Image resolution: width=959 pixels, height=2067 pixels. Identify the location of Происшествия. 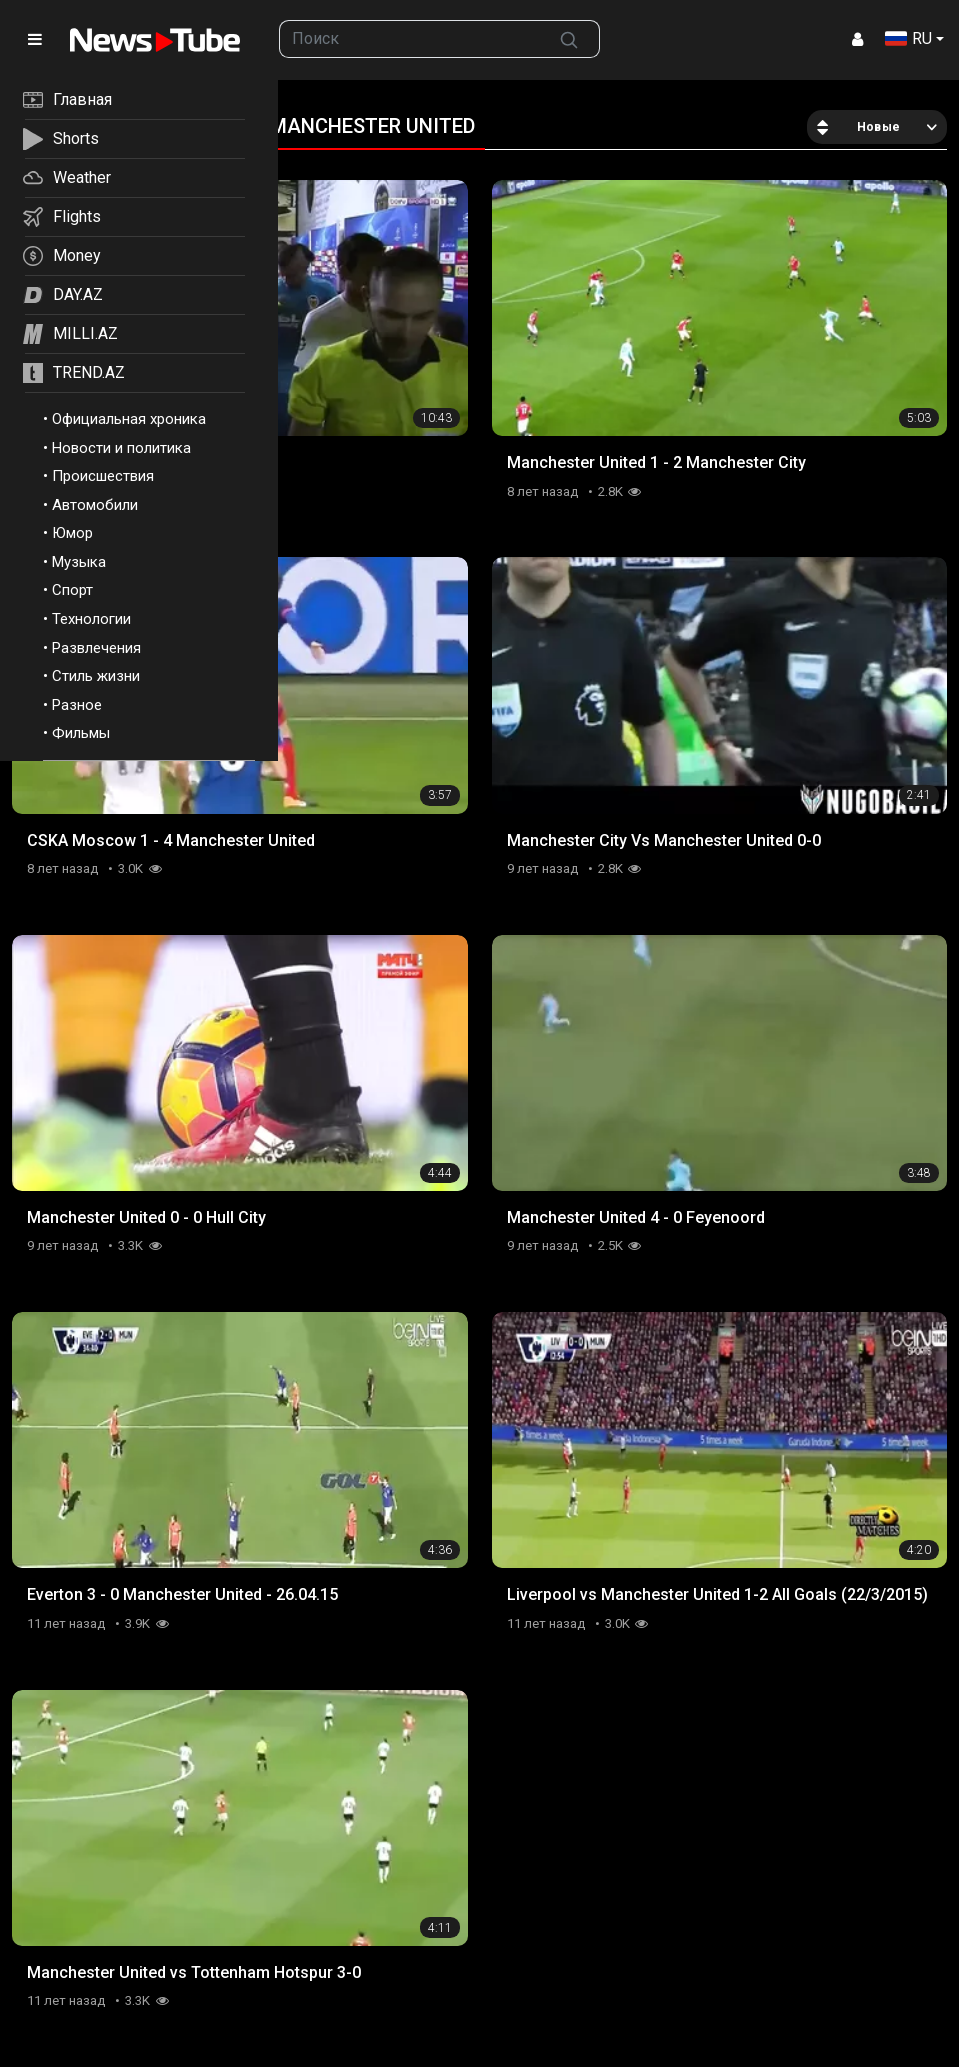
(103, 476).